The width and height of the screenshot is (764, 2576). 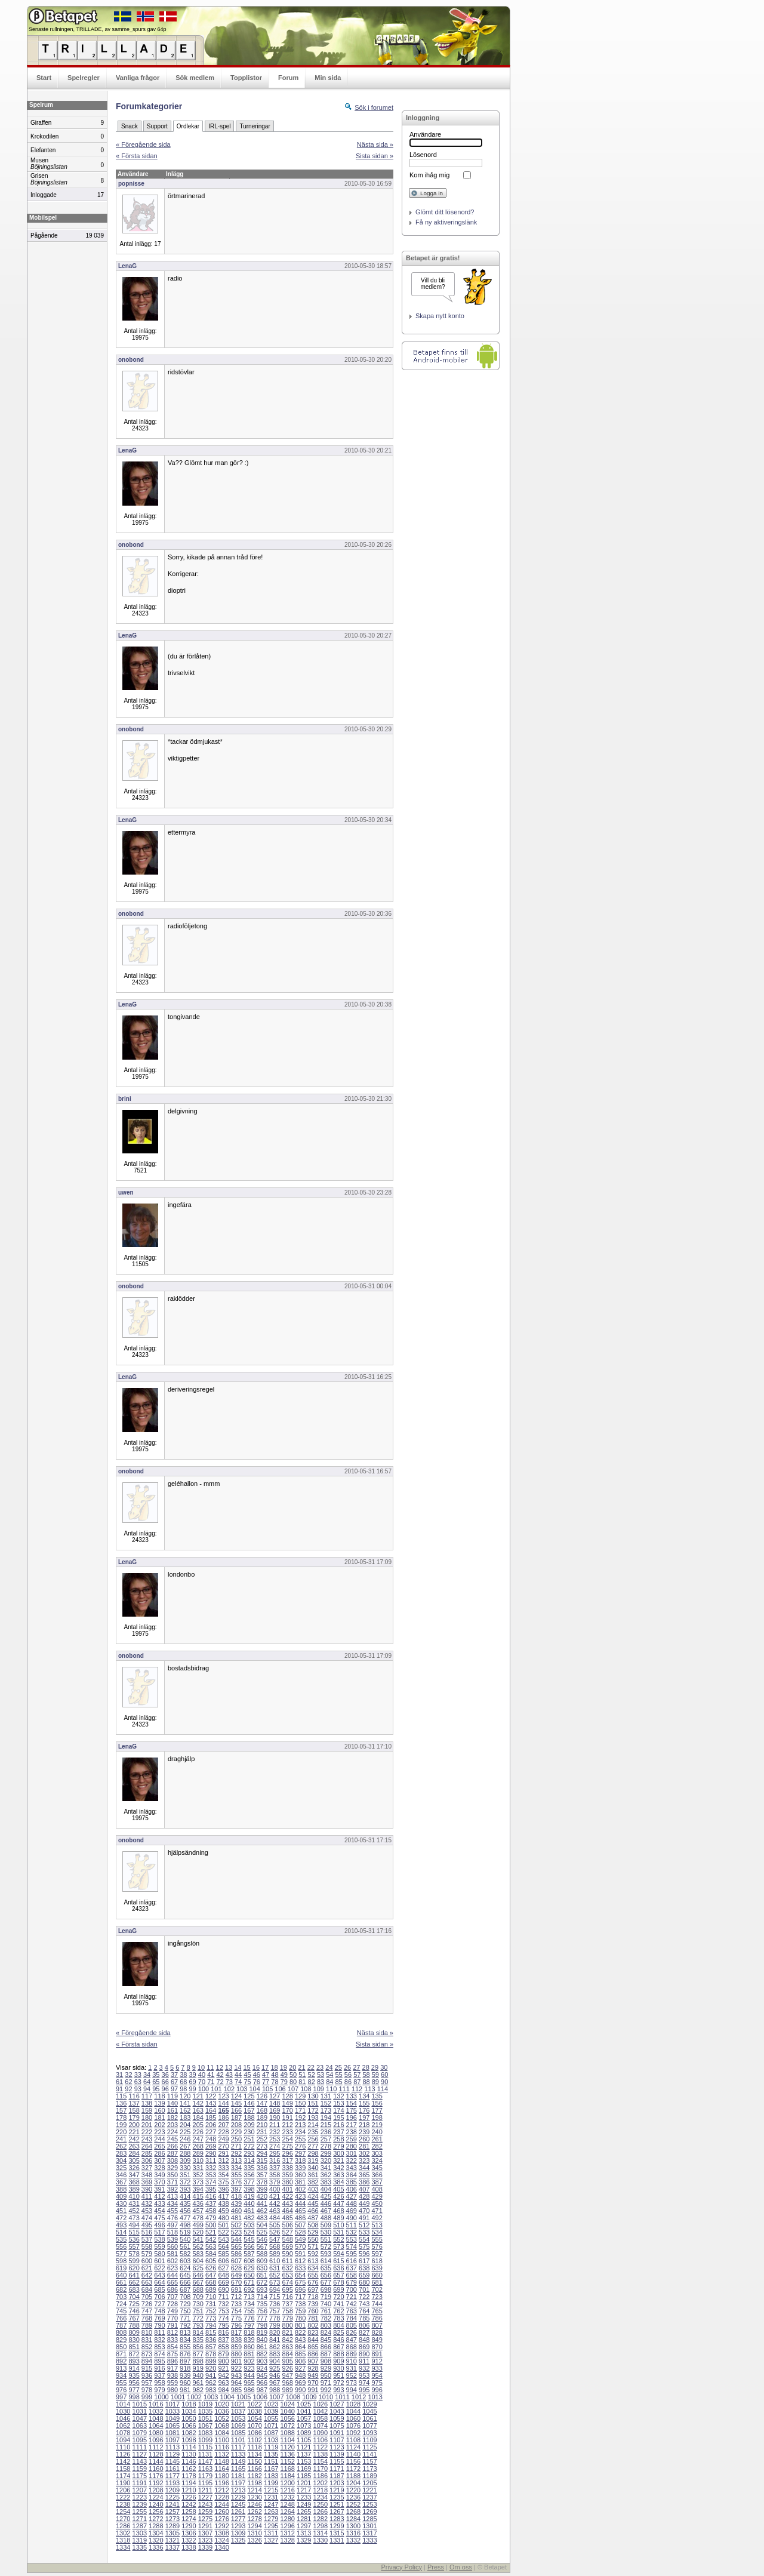 What do you see at coordinates (287, 2425) in the screenshot?
I see `1072` at bounding box center [287, 2425].